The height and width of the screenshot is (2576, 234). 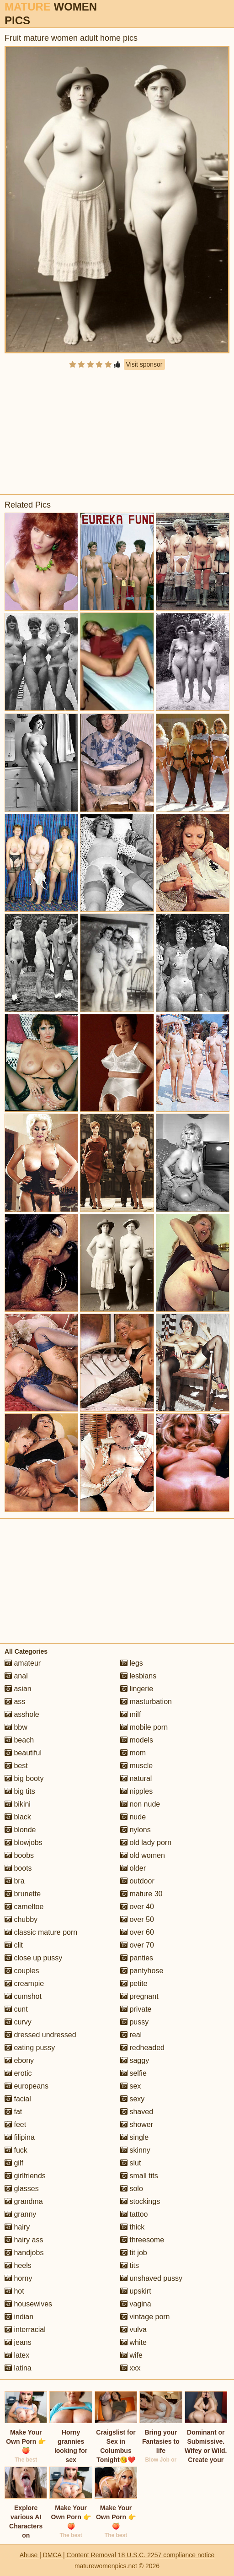 I want to click on jeans, so click(x=18, y=2342).